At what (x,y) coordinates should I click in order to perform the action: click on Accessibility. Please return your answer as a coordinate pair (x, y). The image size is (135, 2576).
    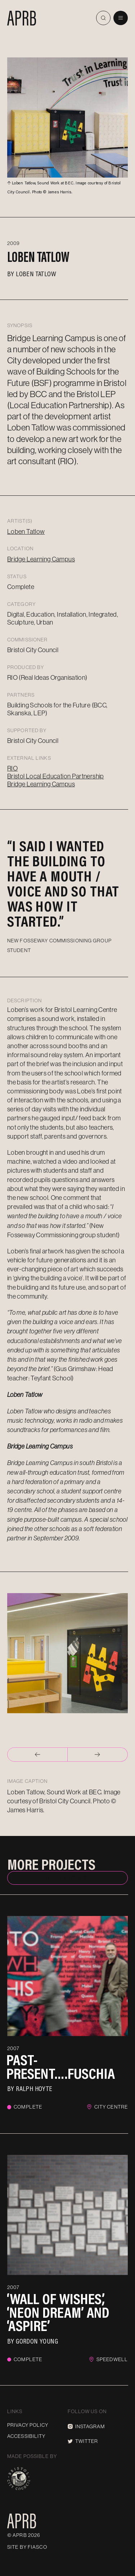
    Looking at the image, I should click on (26, 2436).